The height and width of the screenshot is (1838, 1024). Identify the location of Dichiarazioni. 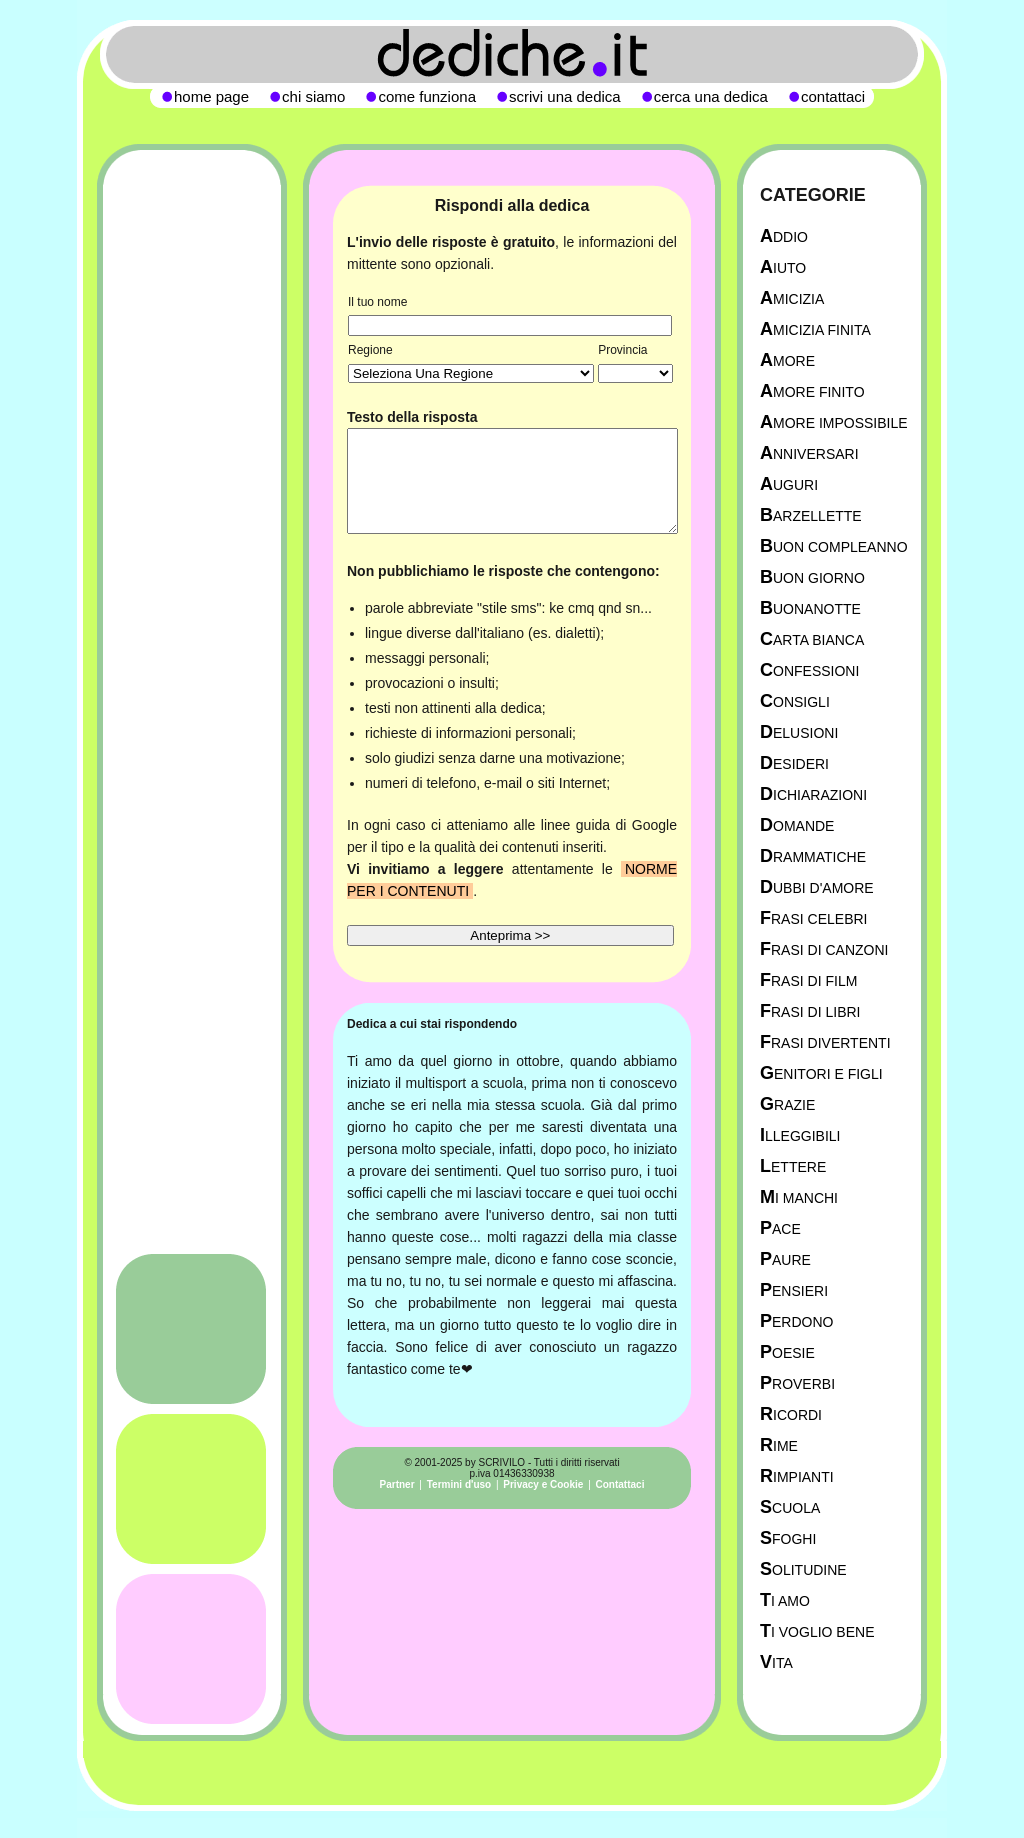
(813, 794).